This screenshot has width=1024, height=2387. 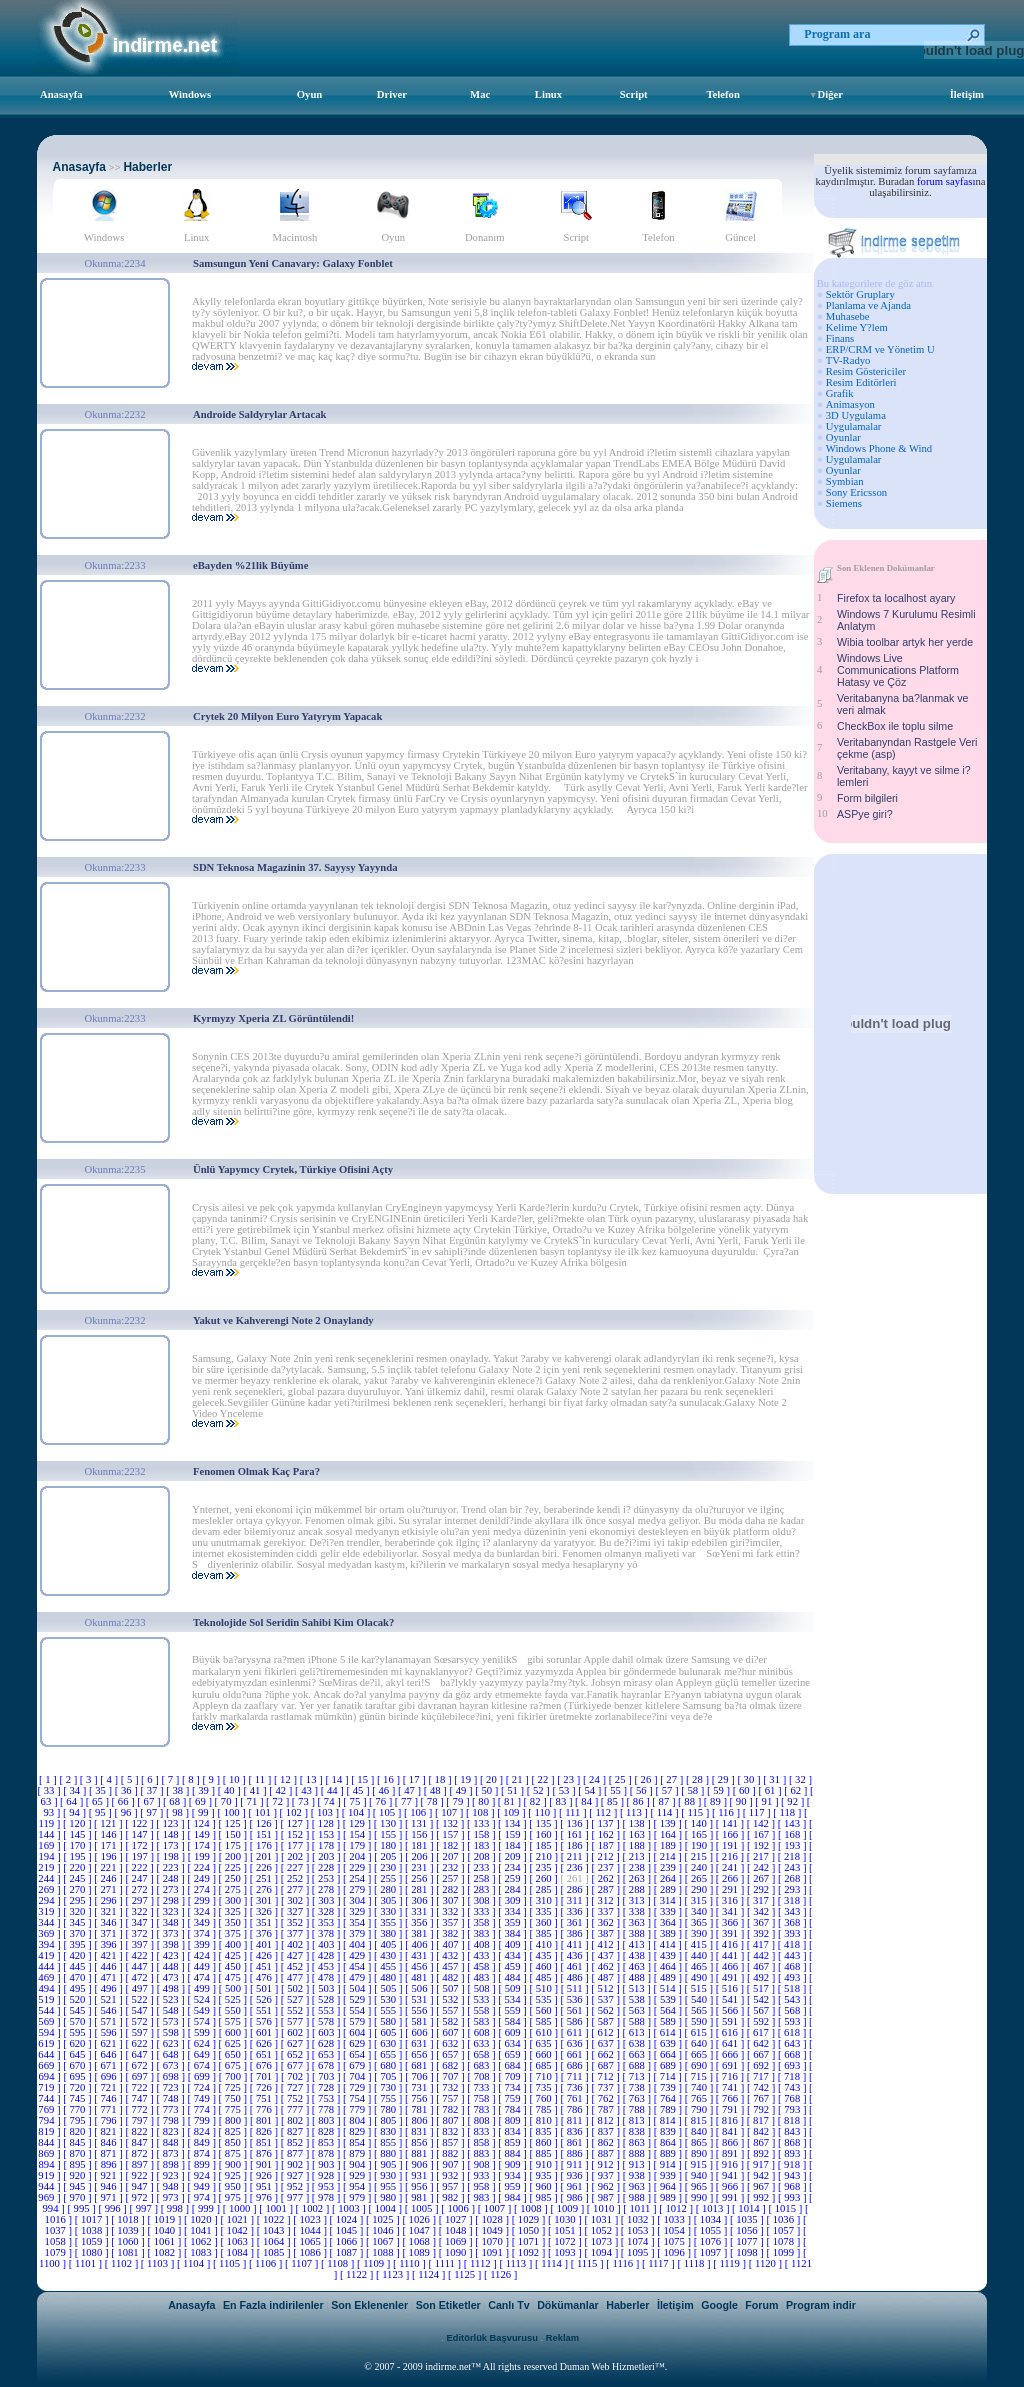 I want to click on [ 467 ], so click(x=762, y=1966).